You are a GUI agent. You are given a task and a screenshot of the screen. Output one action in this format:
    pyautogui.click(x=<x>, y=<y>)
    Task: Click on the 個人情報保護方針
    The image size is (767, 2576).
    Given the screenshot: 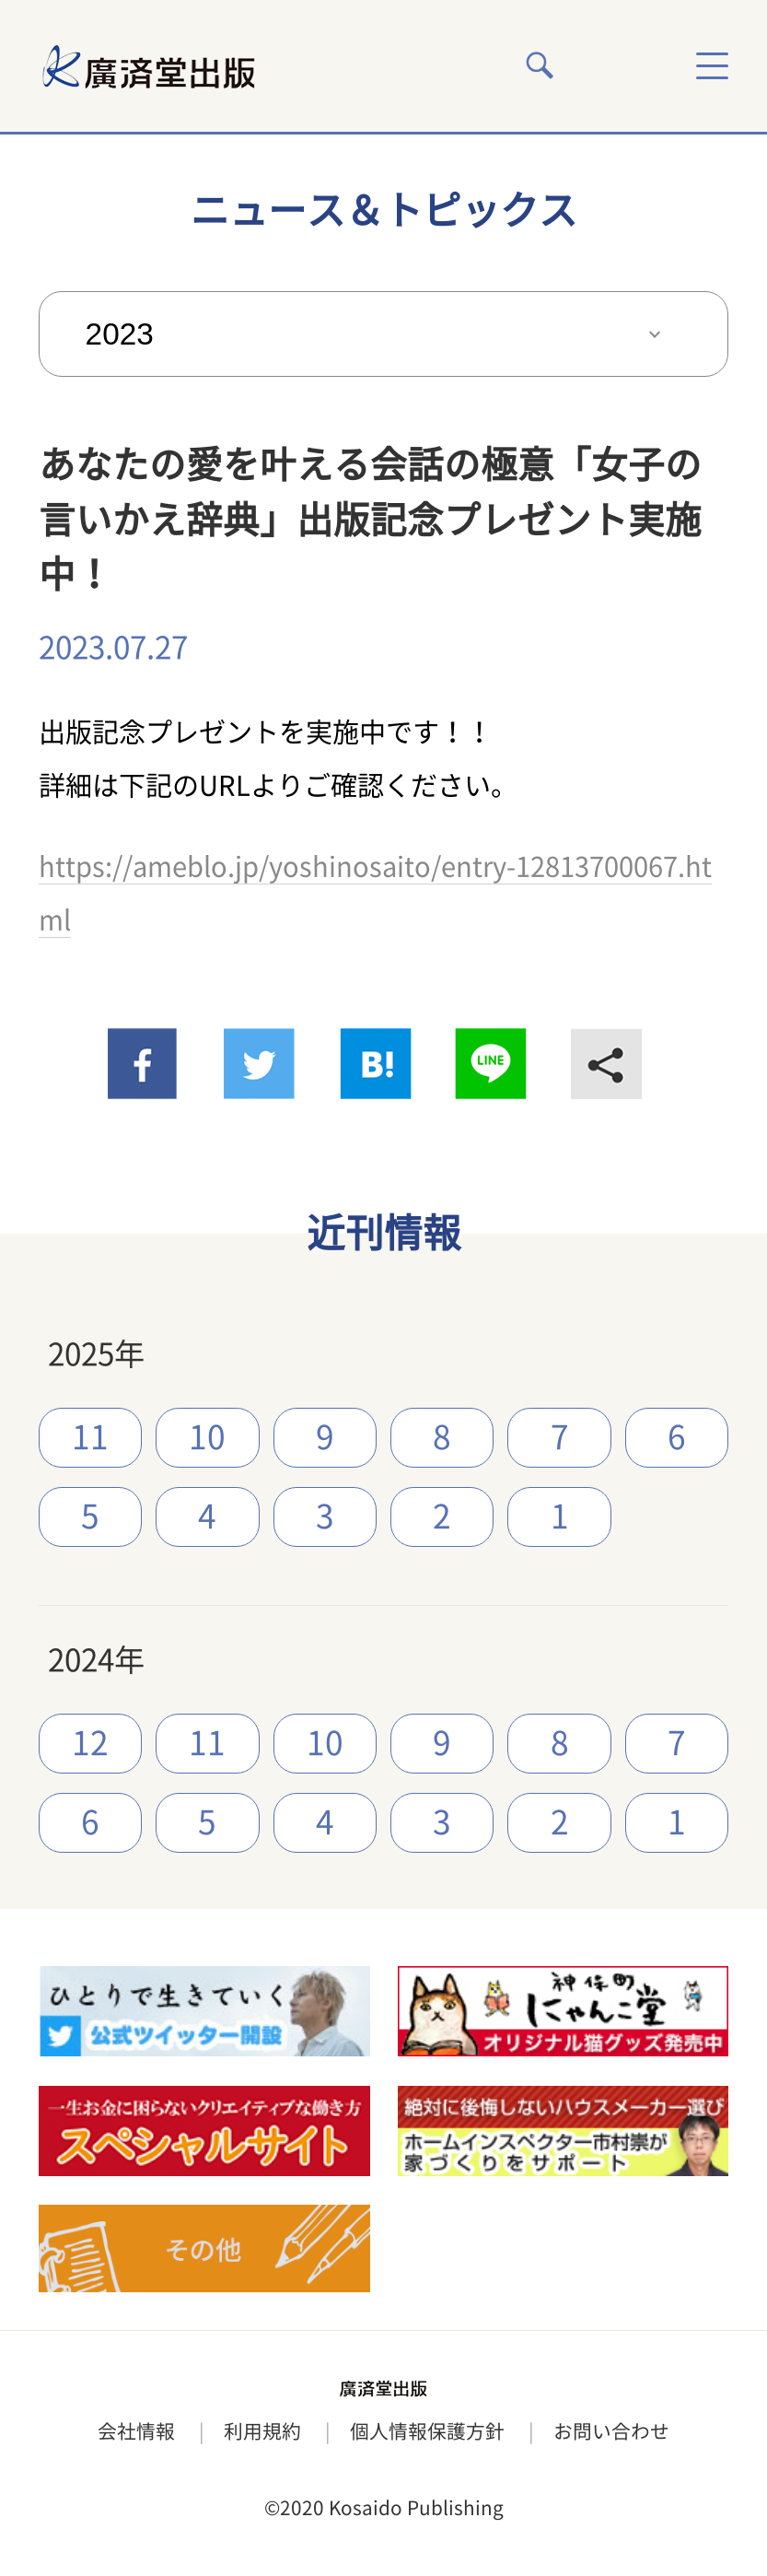 What is the action you would take?
    pyautogui.click(x=427, y=2431)
    